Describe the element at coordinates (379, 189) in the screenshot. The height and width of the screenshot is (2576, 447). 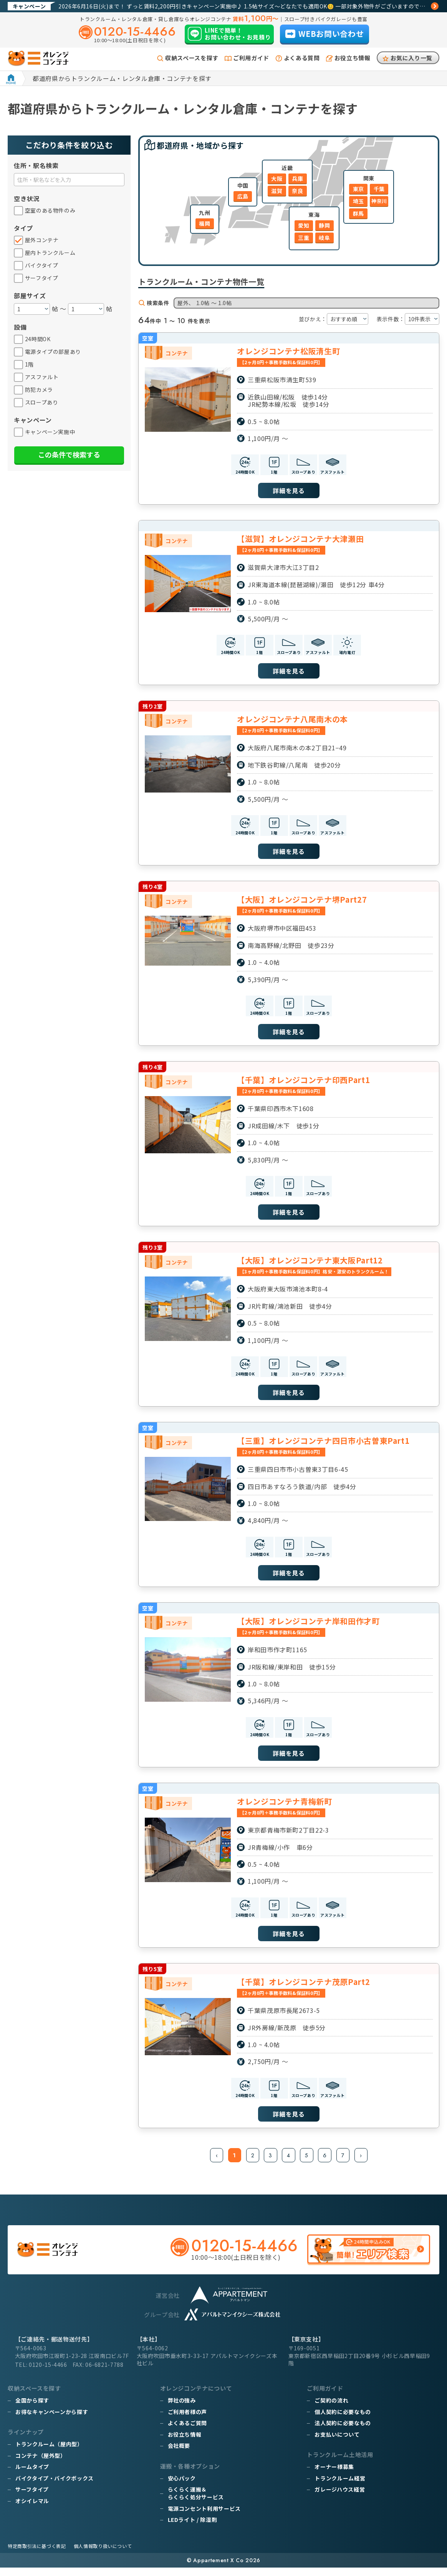
I see `千葉` at that location.